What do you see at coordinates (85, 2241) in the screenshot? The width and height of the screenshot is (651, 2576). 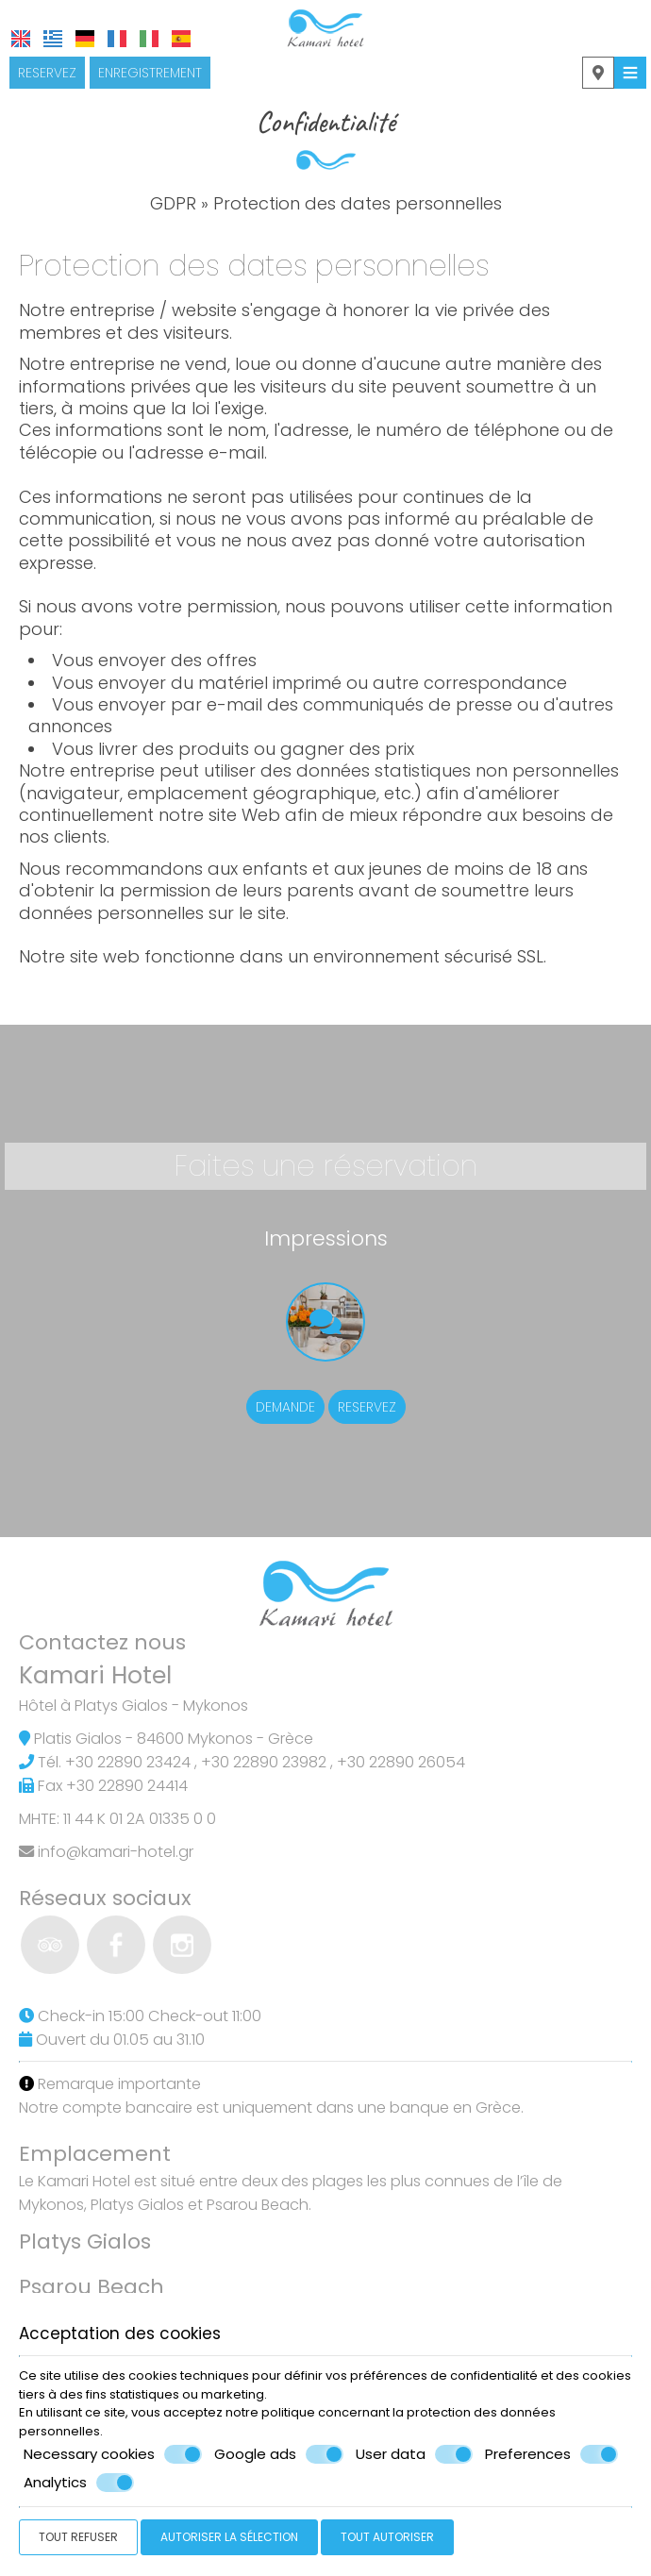 I see `Platys Gialos` at bounding box center [85, 2241].